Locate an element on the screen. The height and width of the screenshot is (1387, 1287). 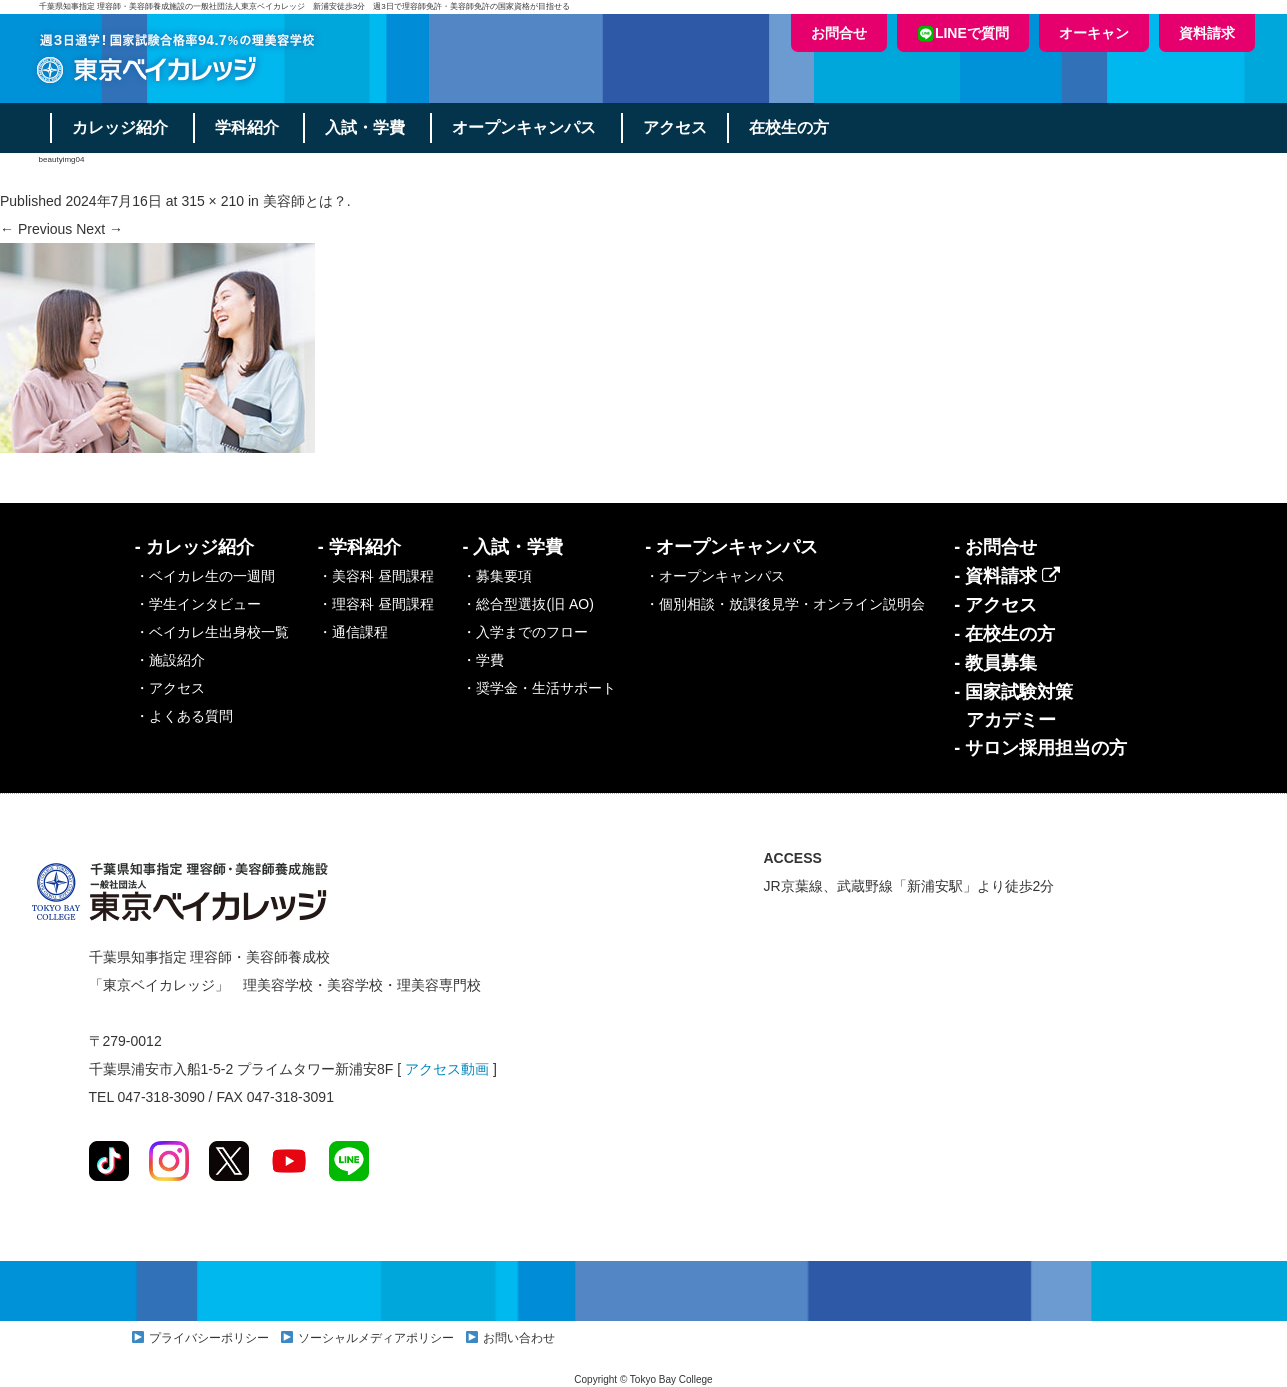
・ベイカレ生出身校一覧 is located at coordinates (212, 632).